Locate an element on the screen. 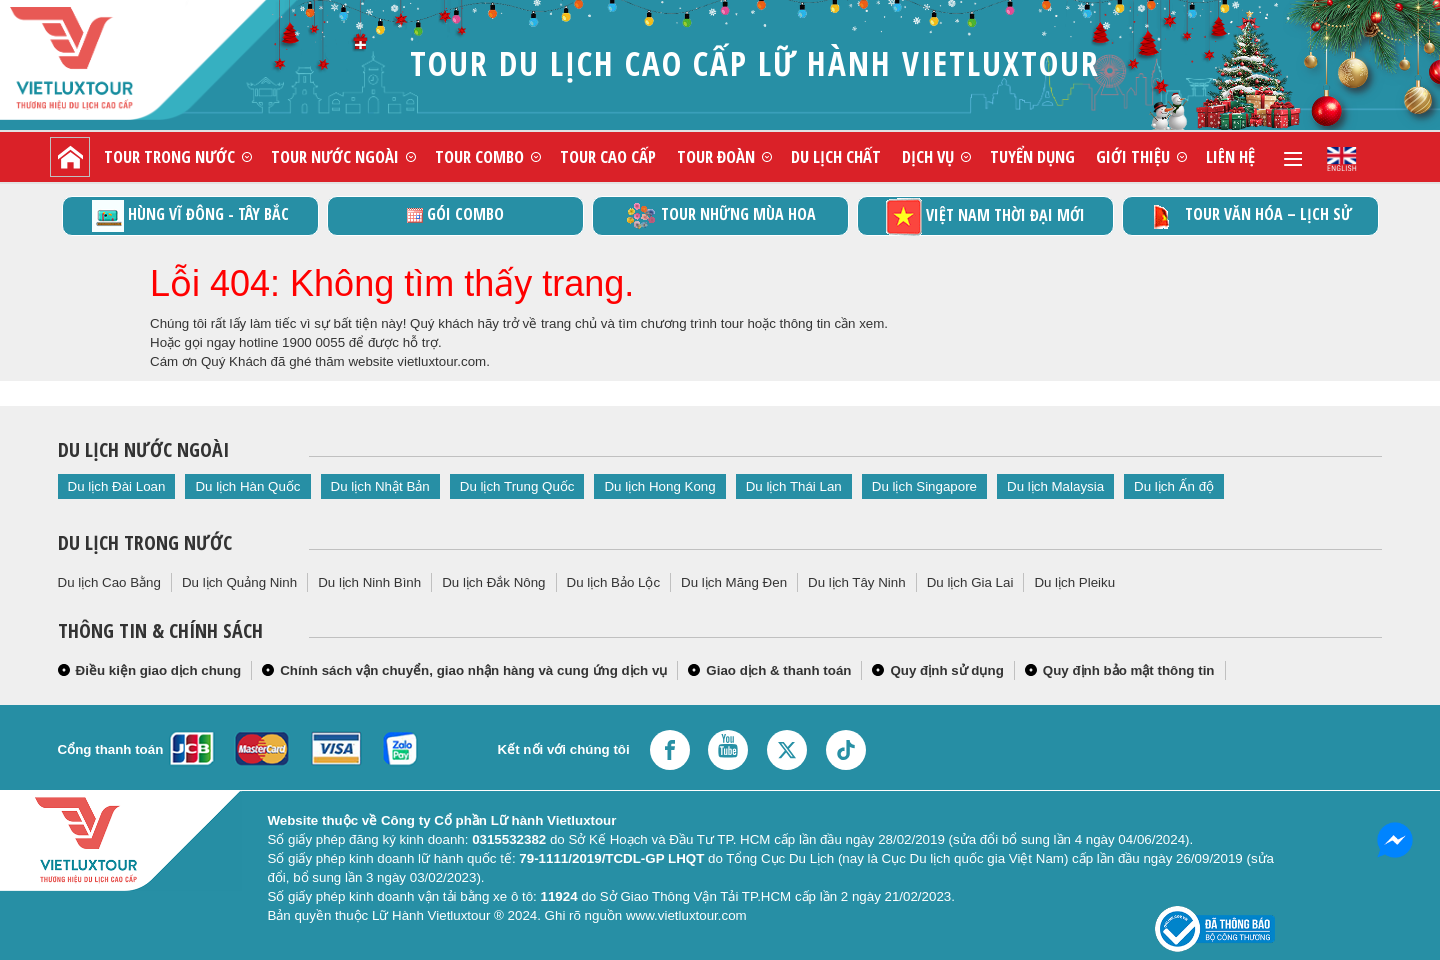  Du lịch Hàn Quốc is located at coordinates (247, 486).